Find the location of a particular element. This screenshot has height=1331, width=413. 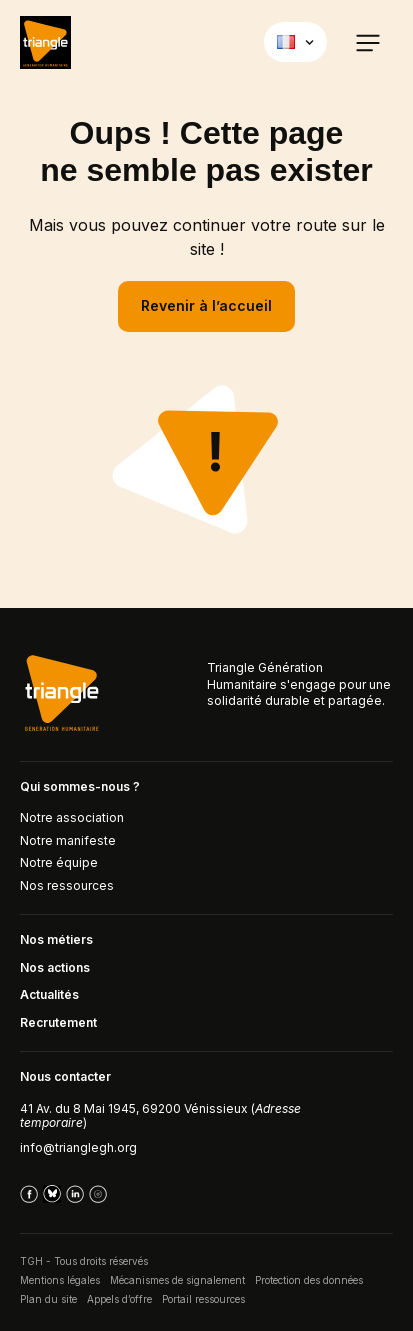

[button] is located at coordinates (368, 42).